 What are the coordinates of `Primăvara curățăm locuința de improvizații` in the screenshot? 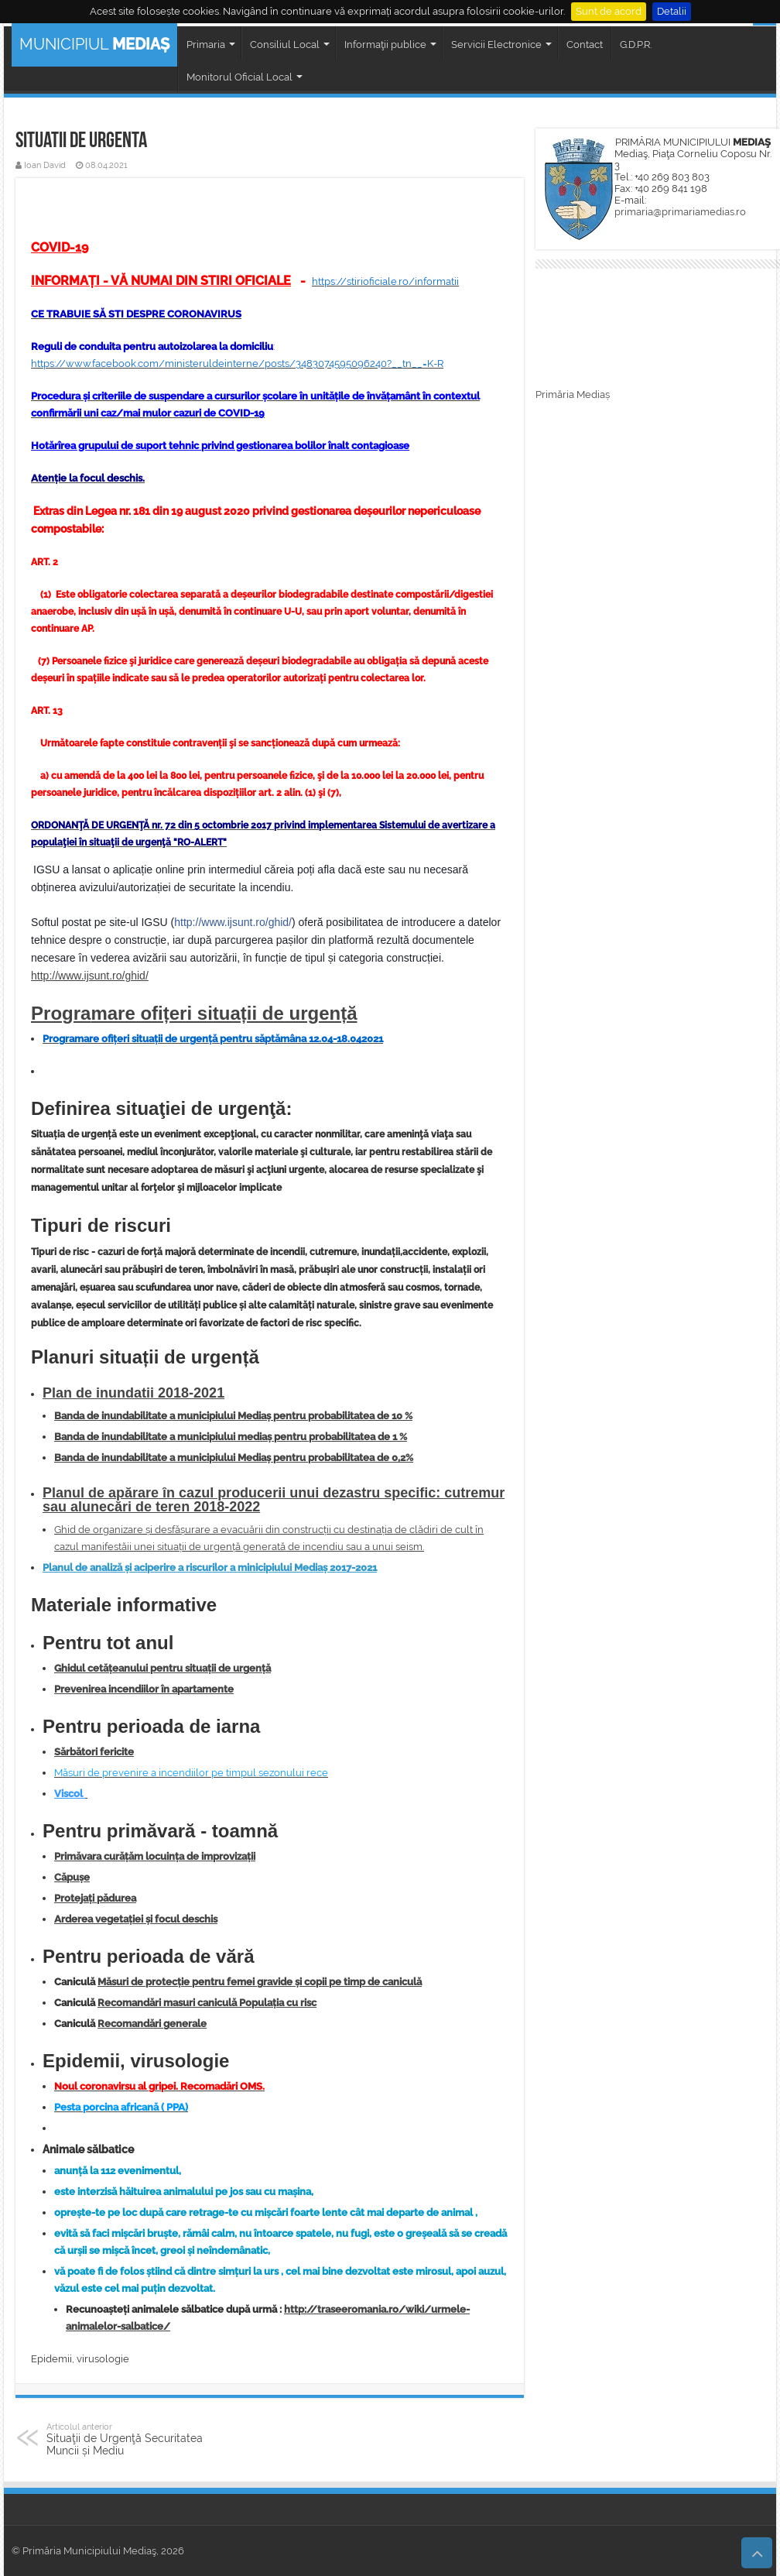 It's located at (154, 1856).